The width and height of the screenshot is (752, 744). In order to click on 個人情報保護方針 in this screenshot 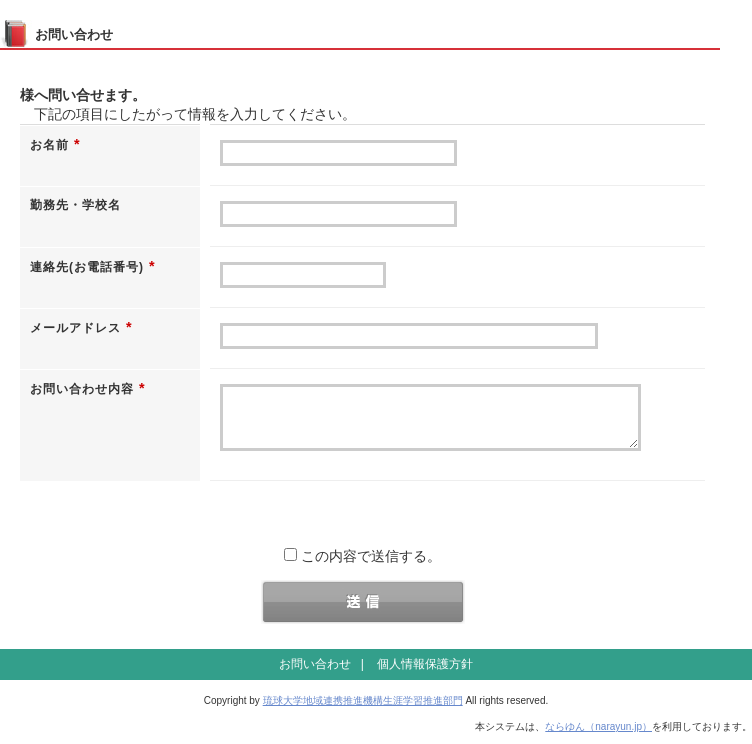, I will do `click(425, 674)`.